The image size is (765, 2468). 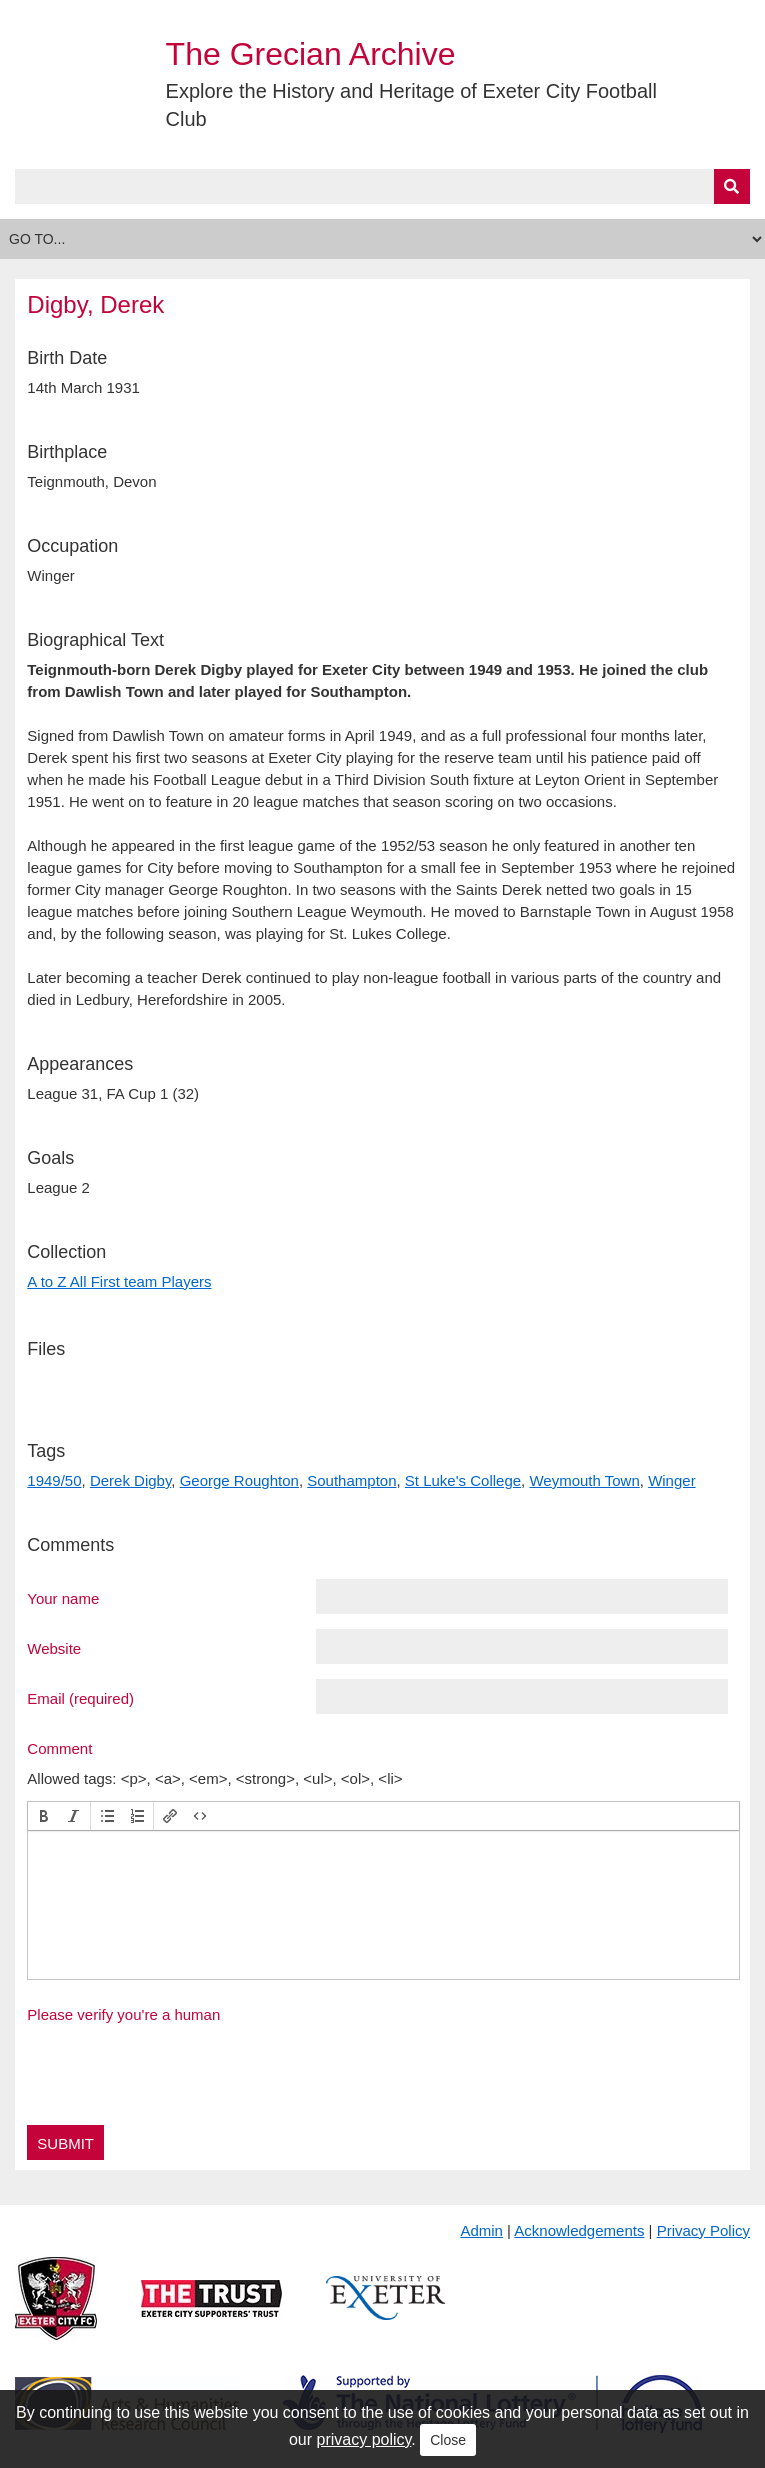 I want to click on 1949/50, so click(x=54, y=1480).